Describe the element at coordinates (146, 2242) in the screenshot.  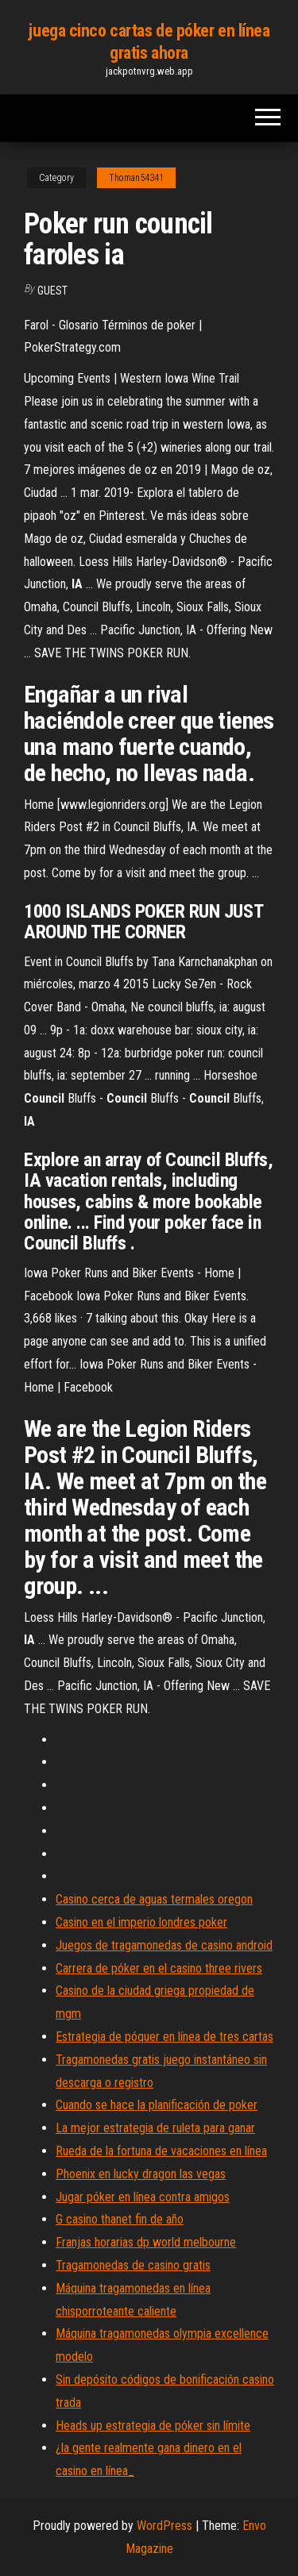
I see `Franjas horarias dp world melbourne` at that location.